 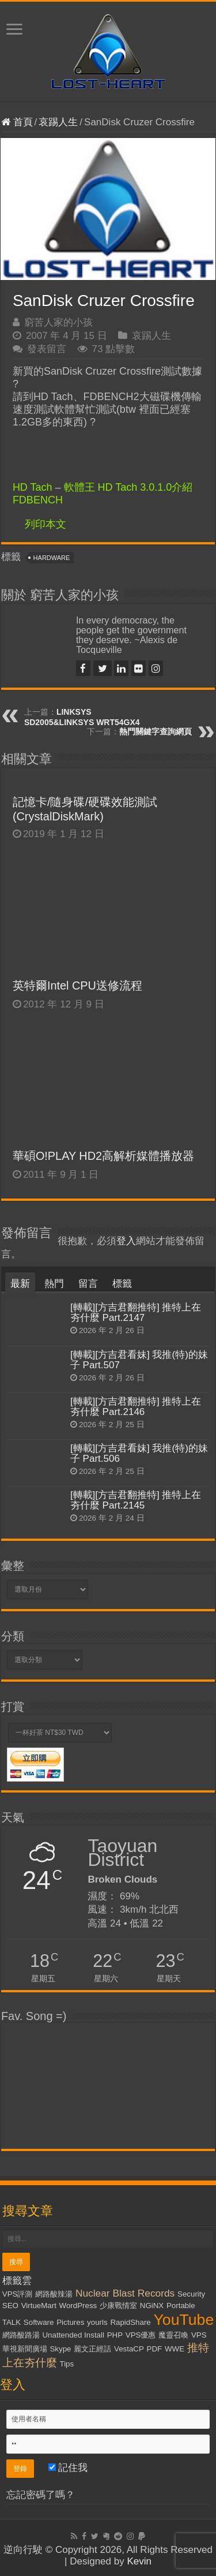 I want to click on Software, so click(x=39, y=2322).